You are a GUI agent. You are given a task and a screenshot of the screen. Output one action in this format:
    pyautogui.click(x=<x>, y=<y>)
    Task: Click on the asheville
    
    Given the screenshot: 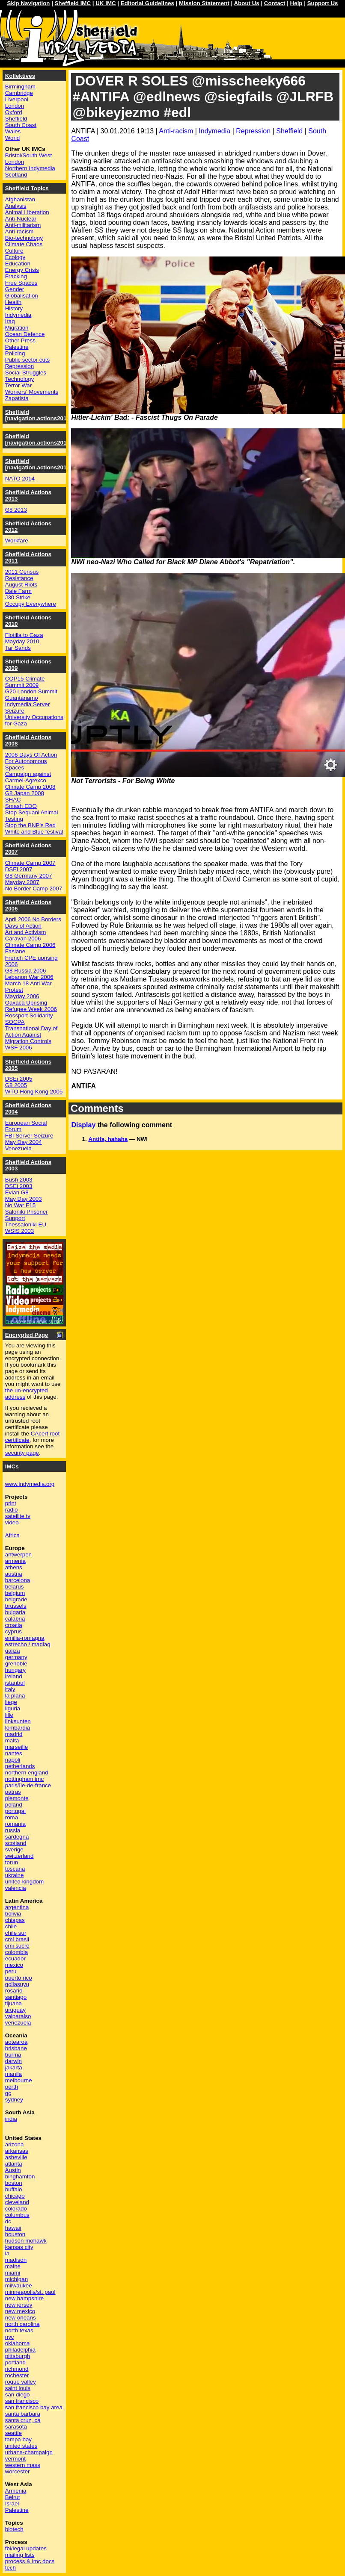 What is the action you would take?
    pyautogui.click(x=16, y=2157)
    